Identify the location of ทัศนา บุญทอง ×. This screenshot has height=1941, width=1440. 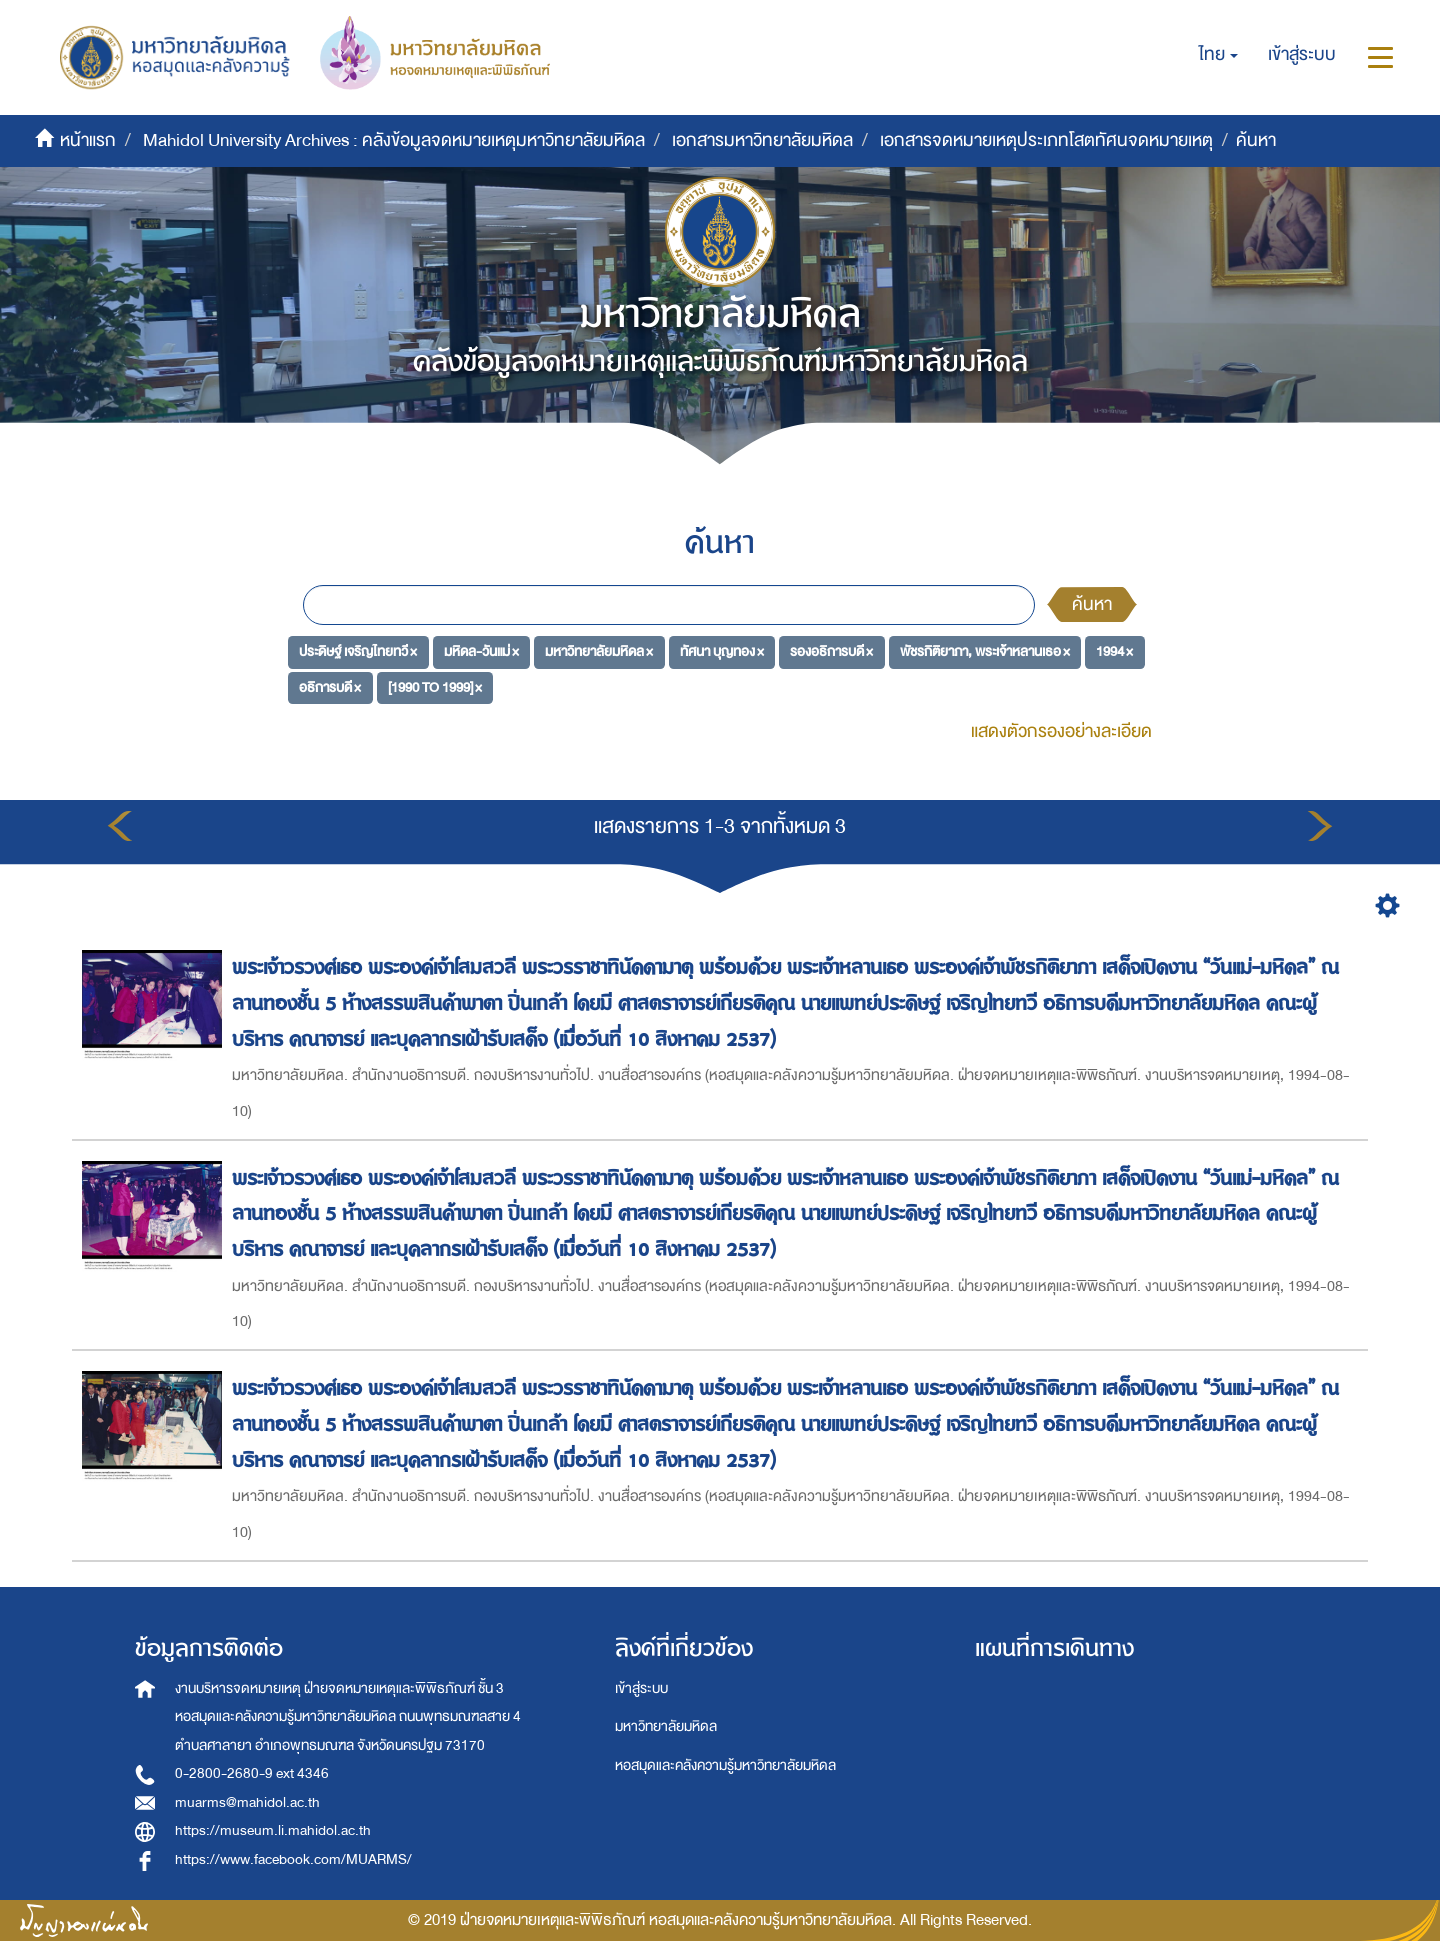
(722, 651).